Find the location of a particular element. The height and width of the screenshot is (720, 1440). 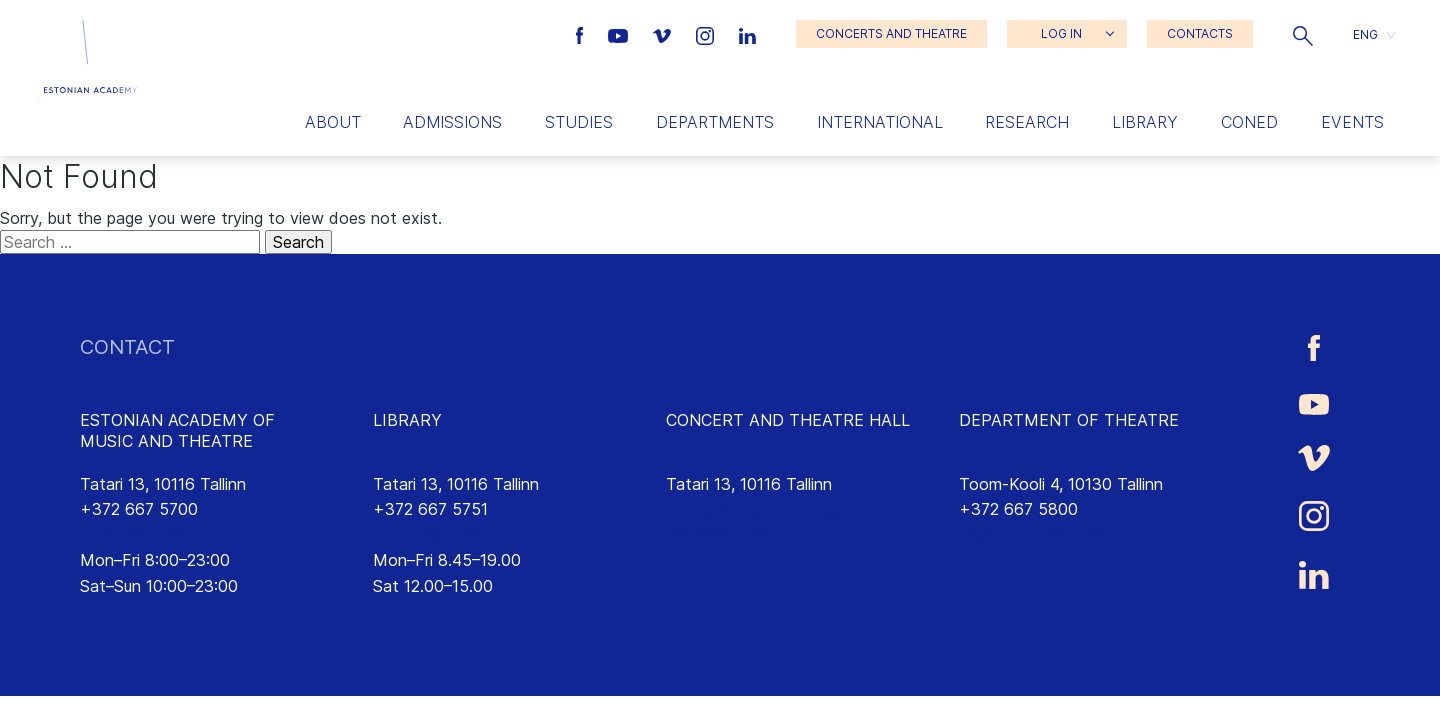

Studies is located at coordinates (579, 122).